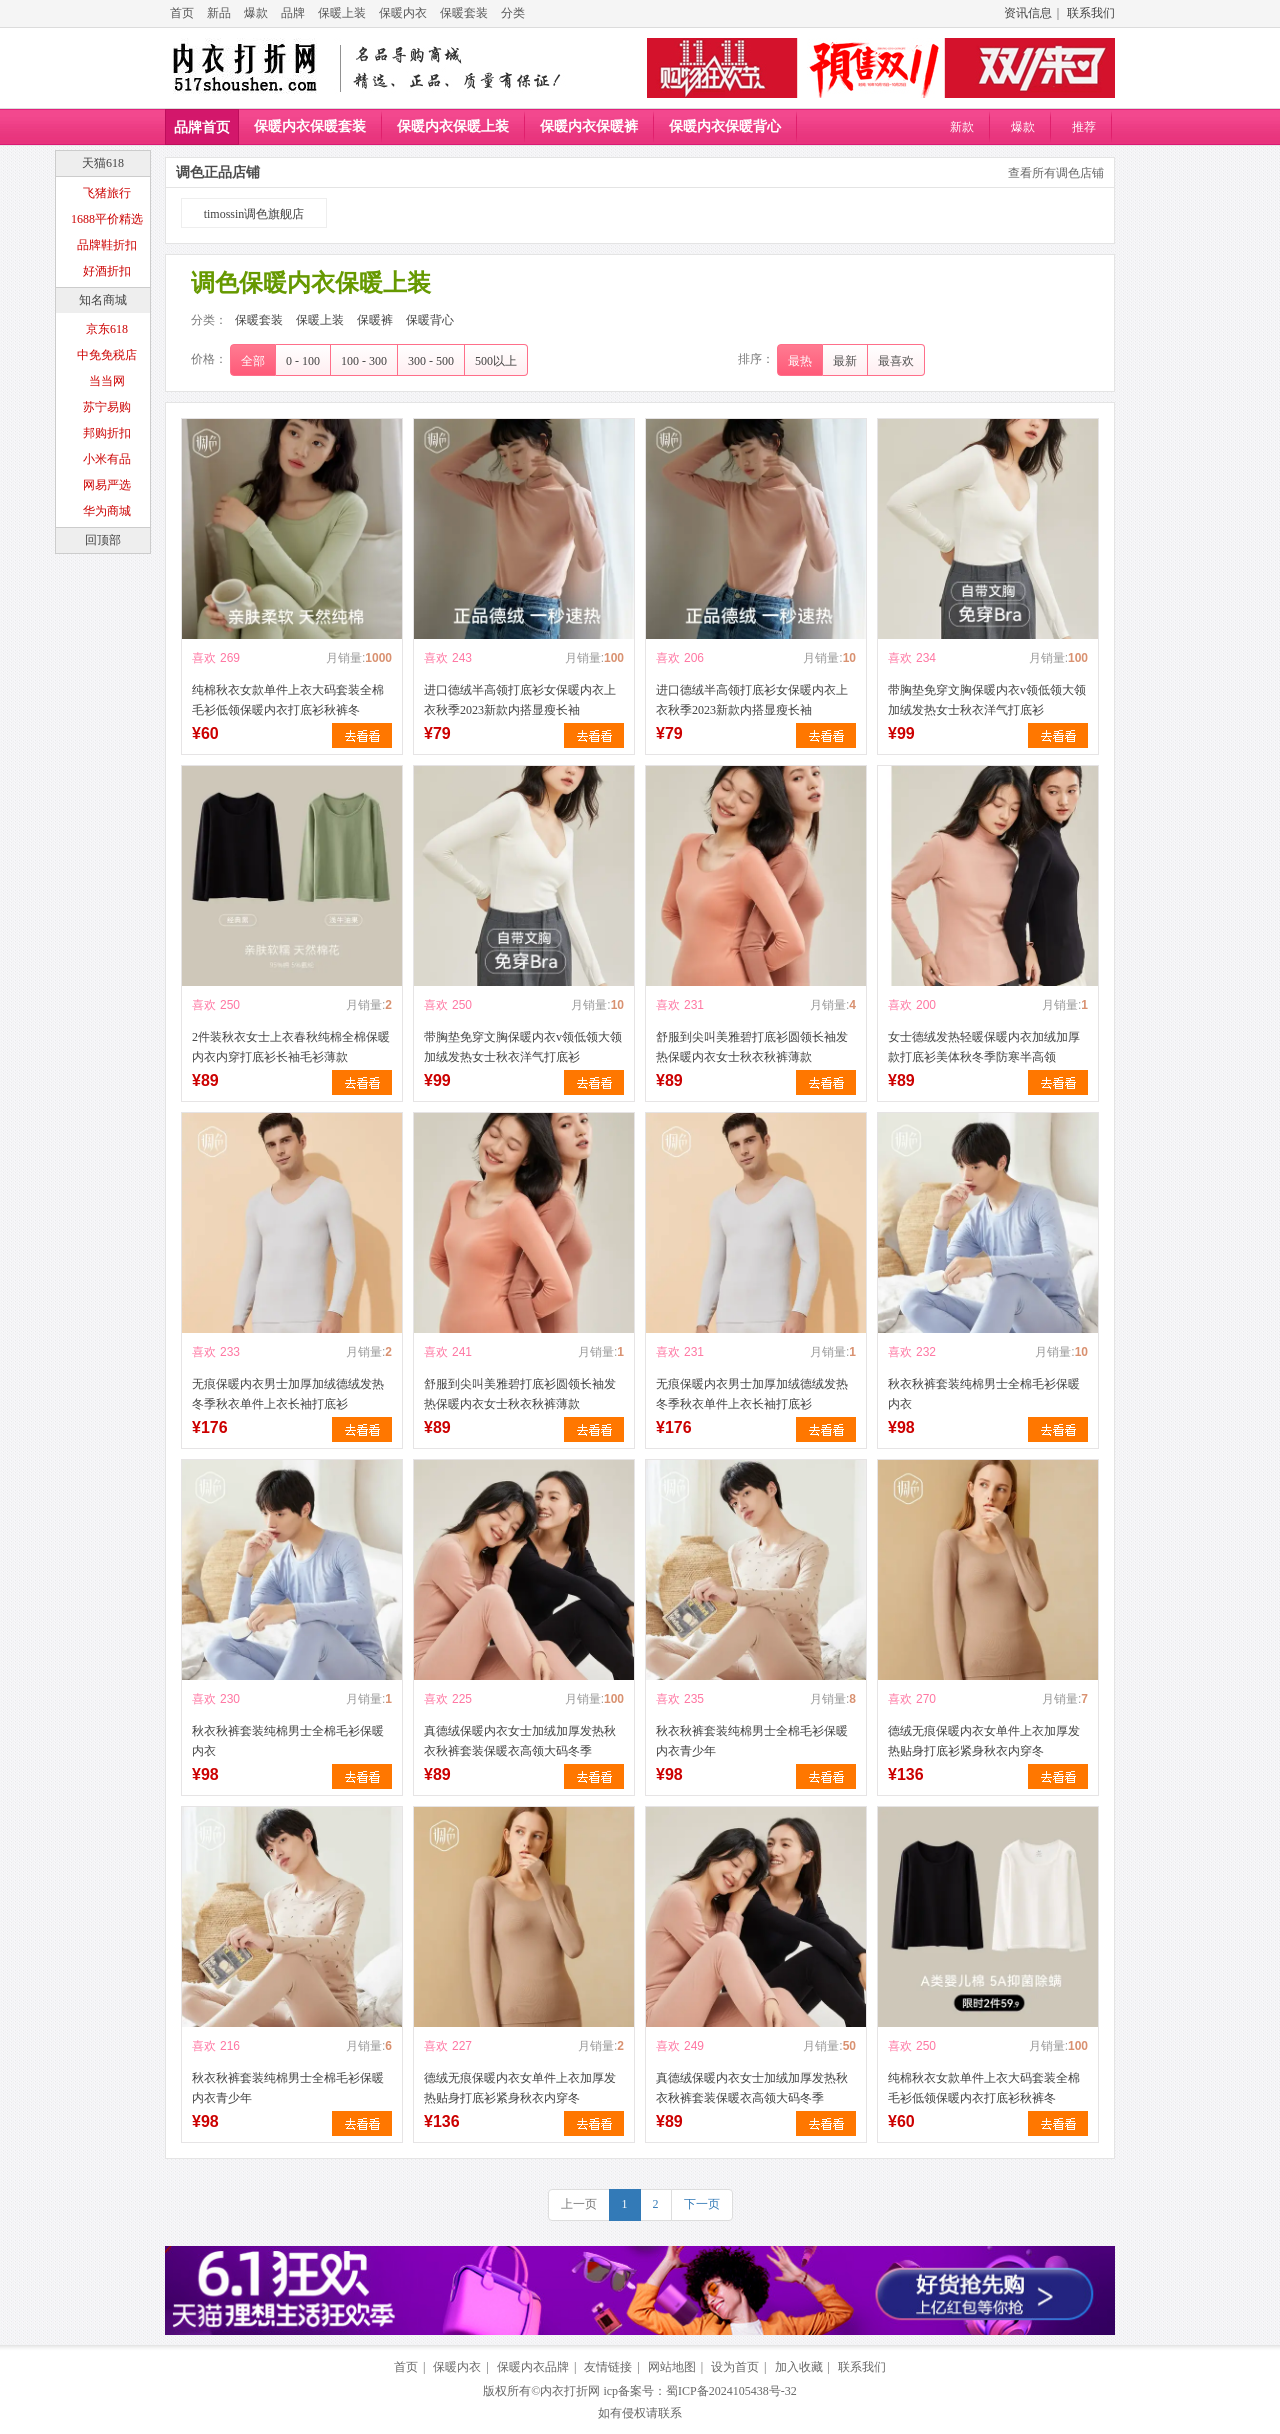 The image size is (1280, 2434). I want to click on 小米有品, so click(107, 459).